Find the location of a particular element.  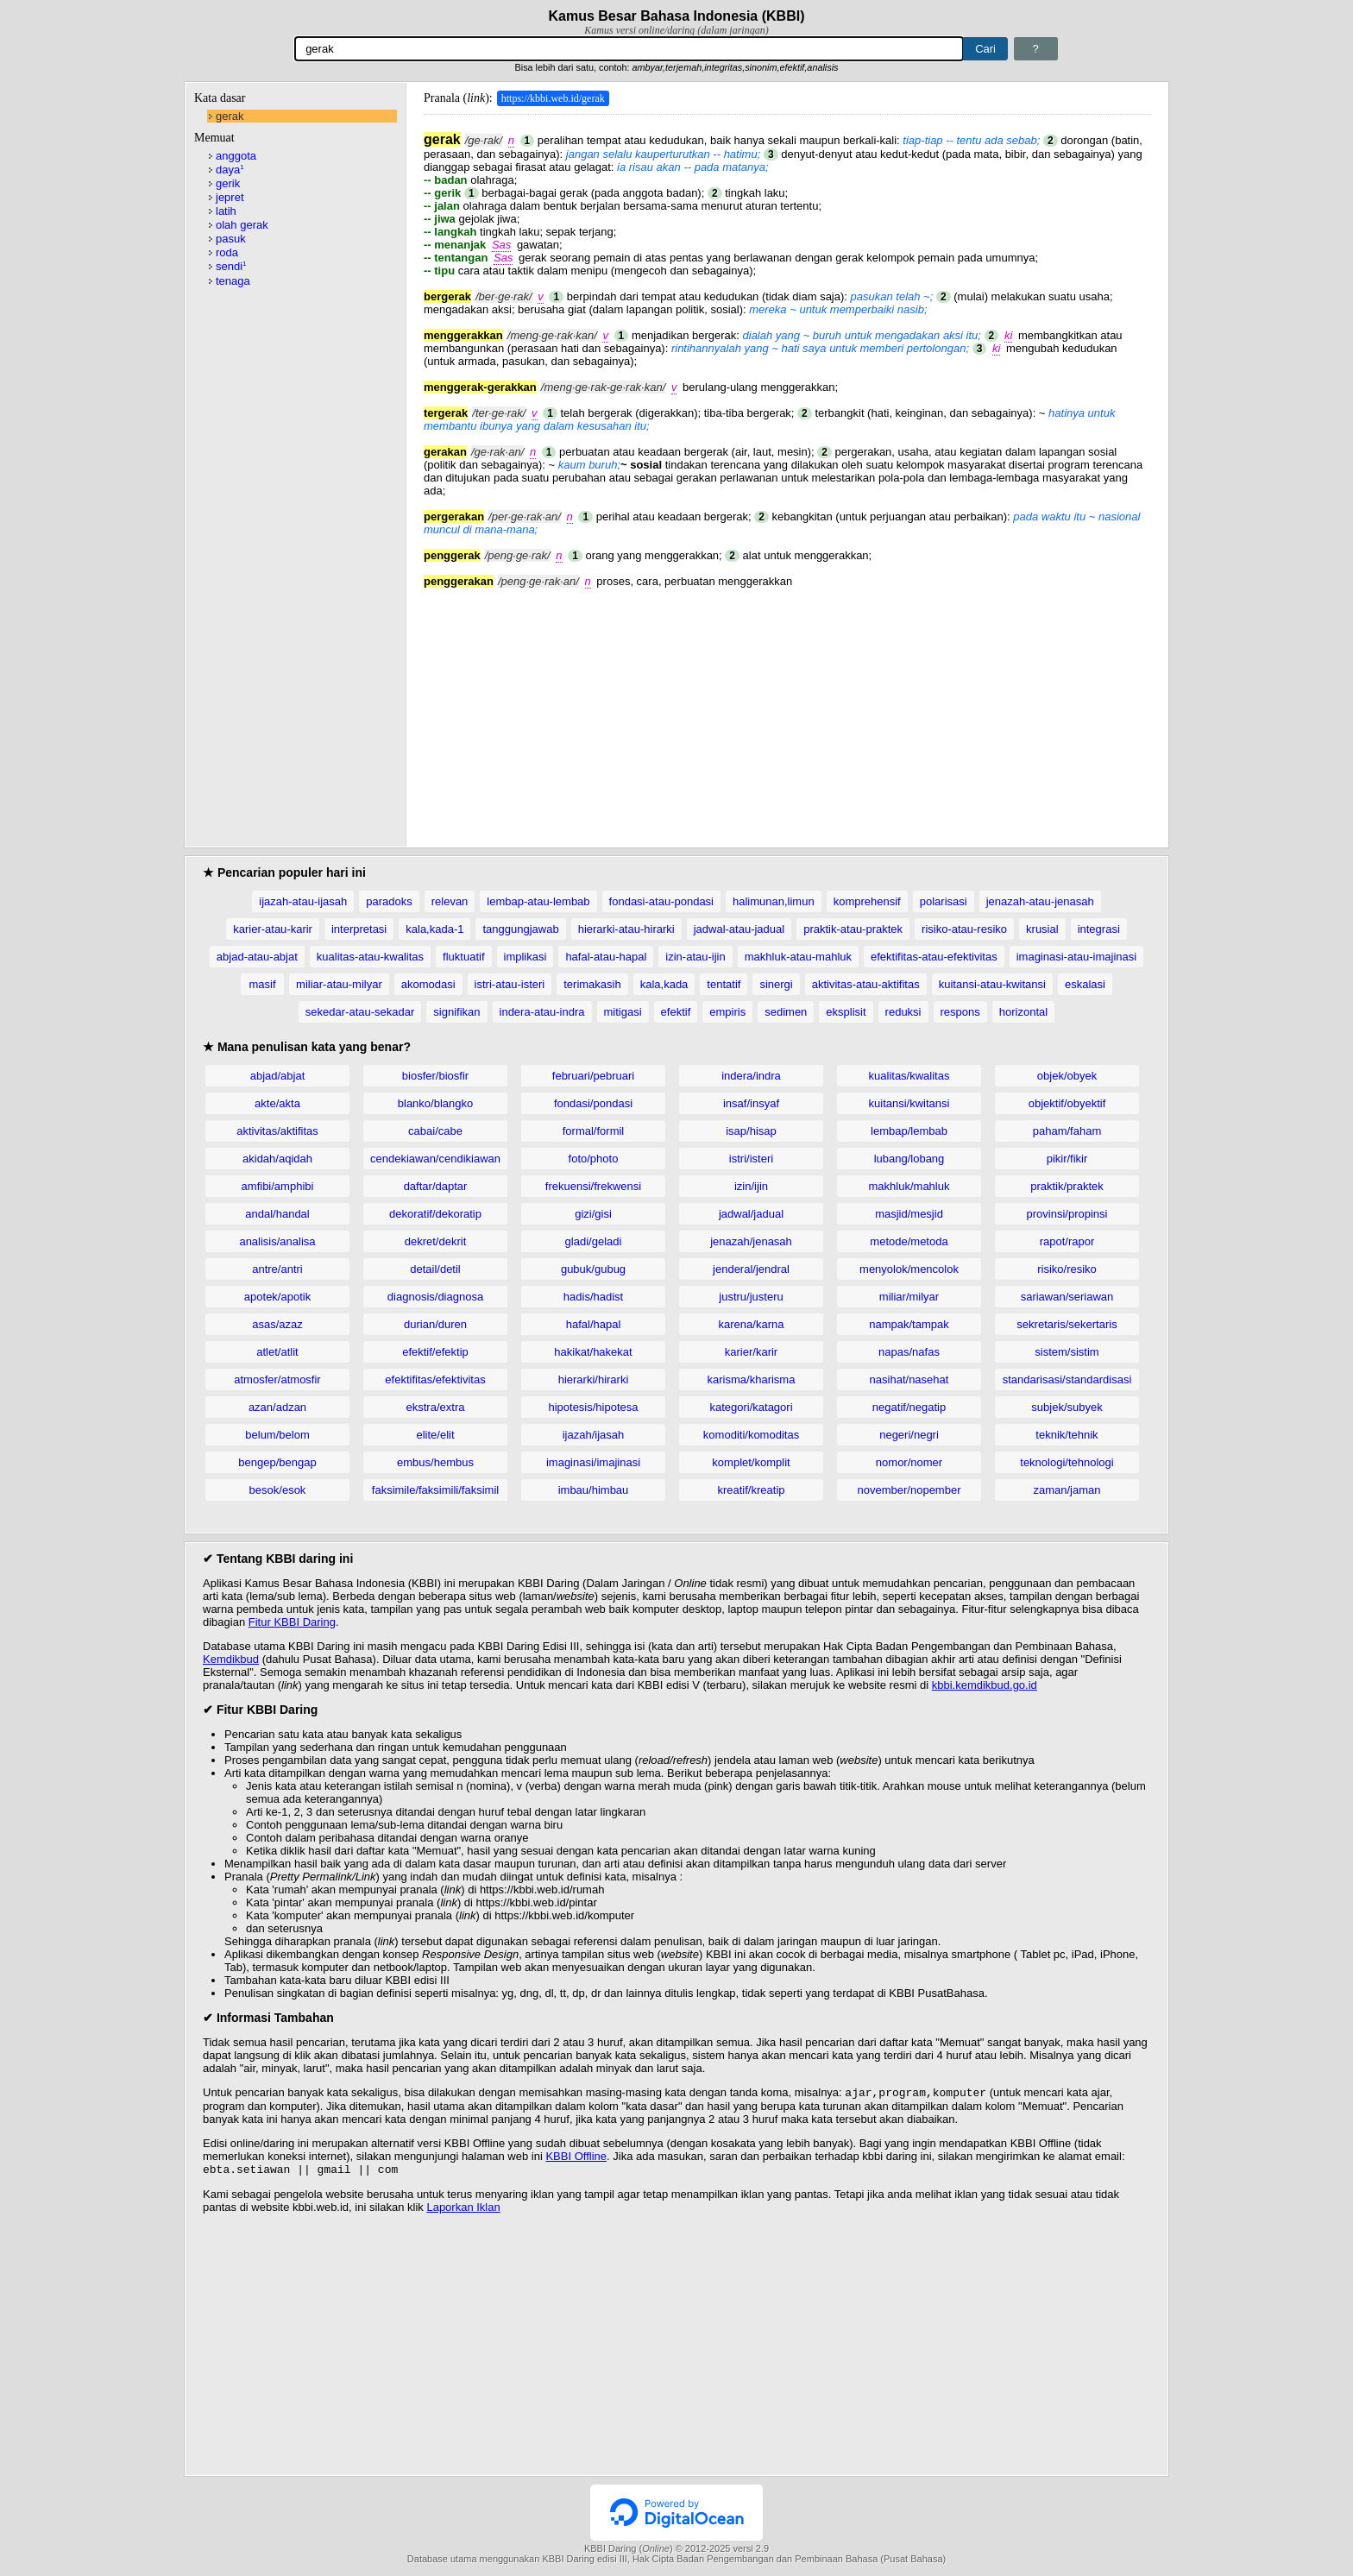

komprehensif is located at coordinates (867, 901).